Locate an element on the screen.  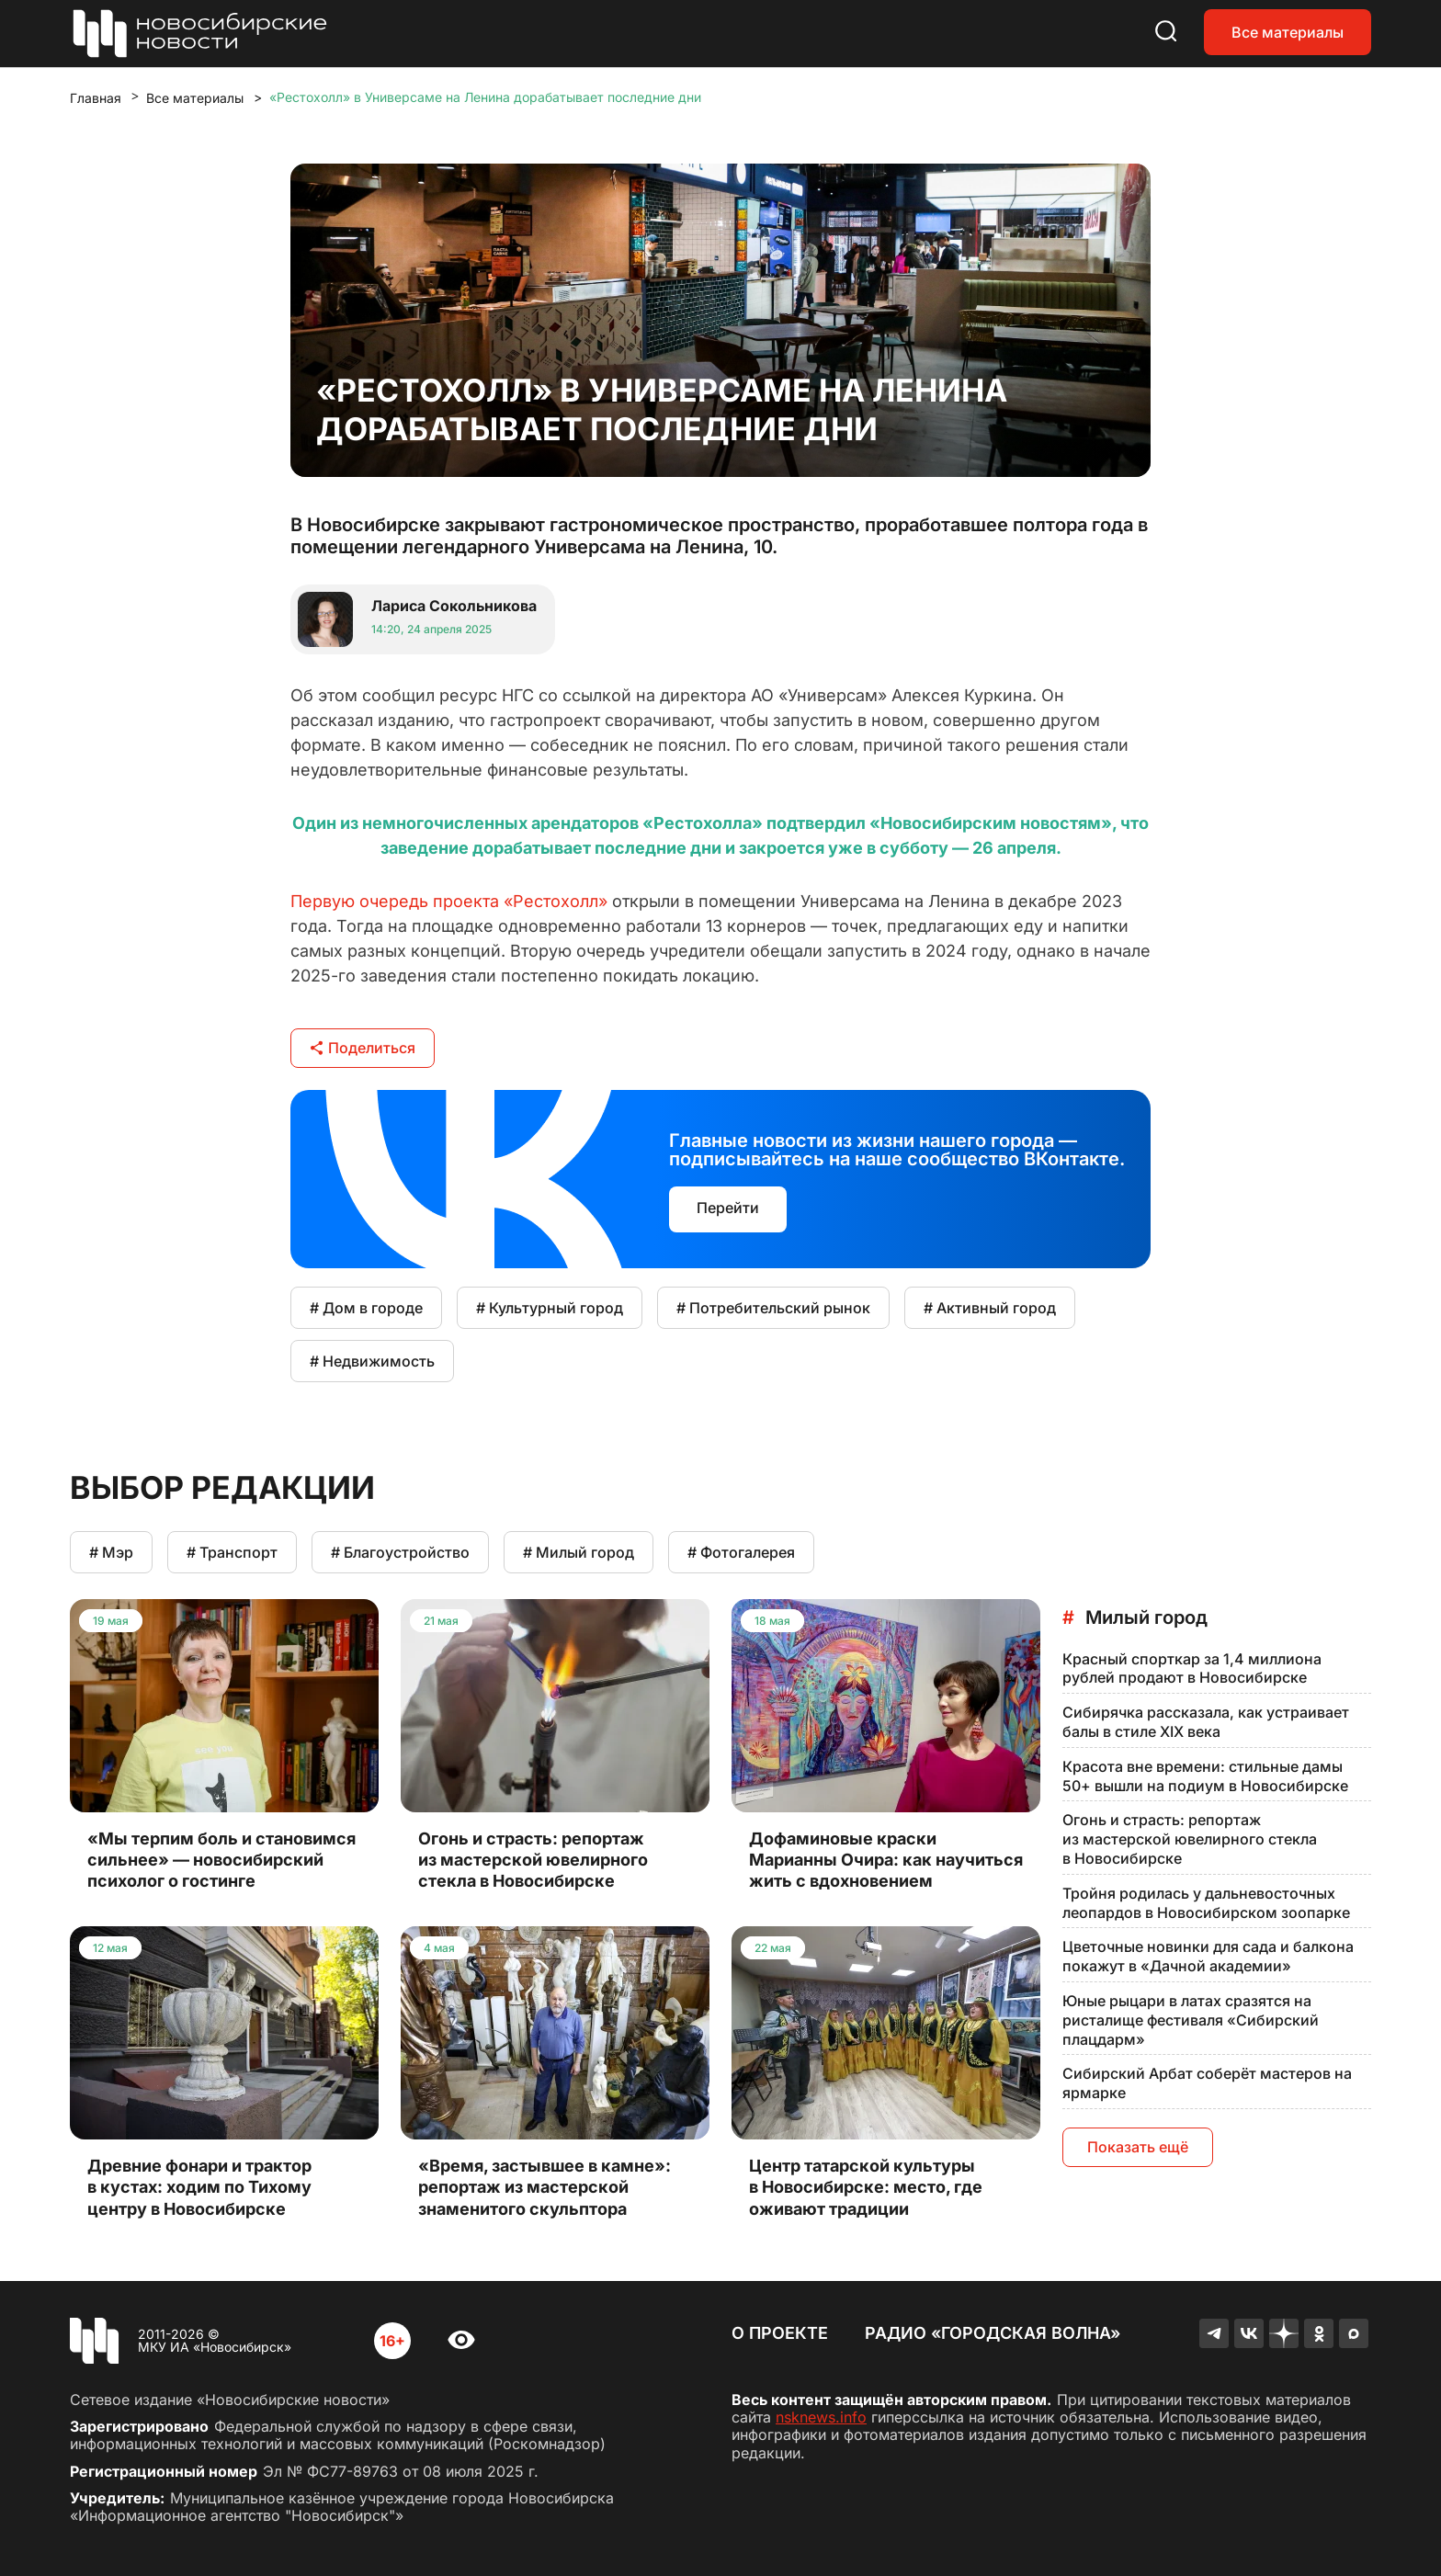
Поделиться is located at coordinates (362, 1047).